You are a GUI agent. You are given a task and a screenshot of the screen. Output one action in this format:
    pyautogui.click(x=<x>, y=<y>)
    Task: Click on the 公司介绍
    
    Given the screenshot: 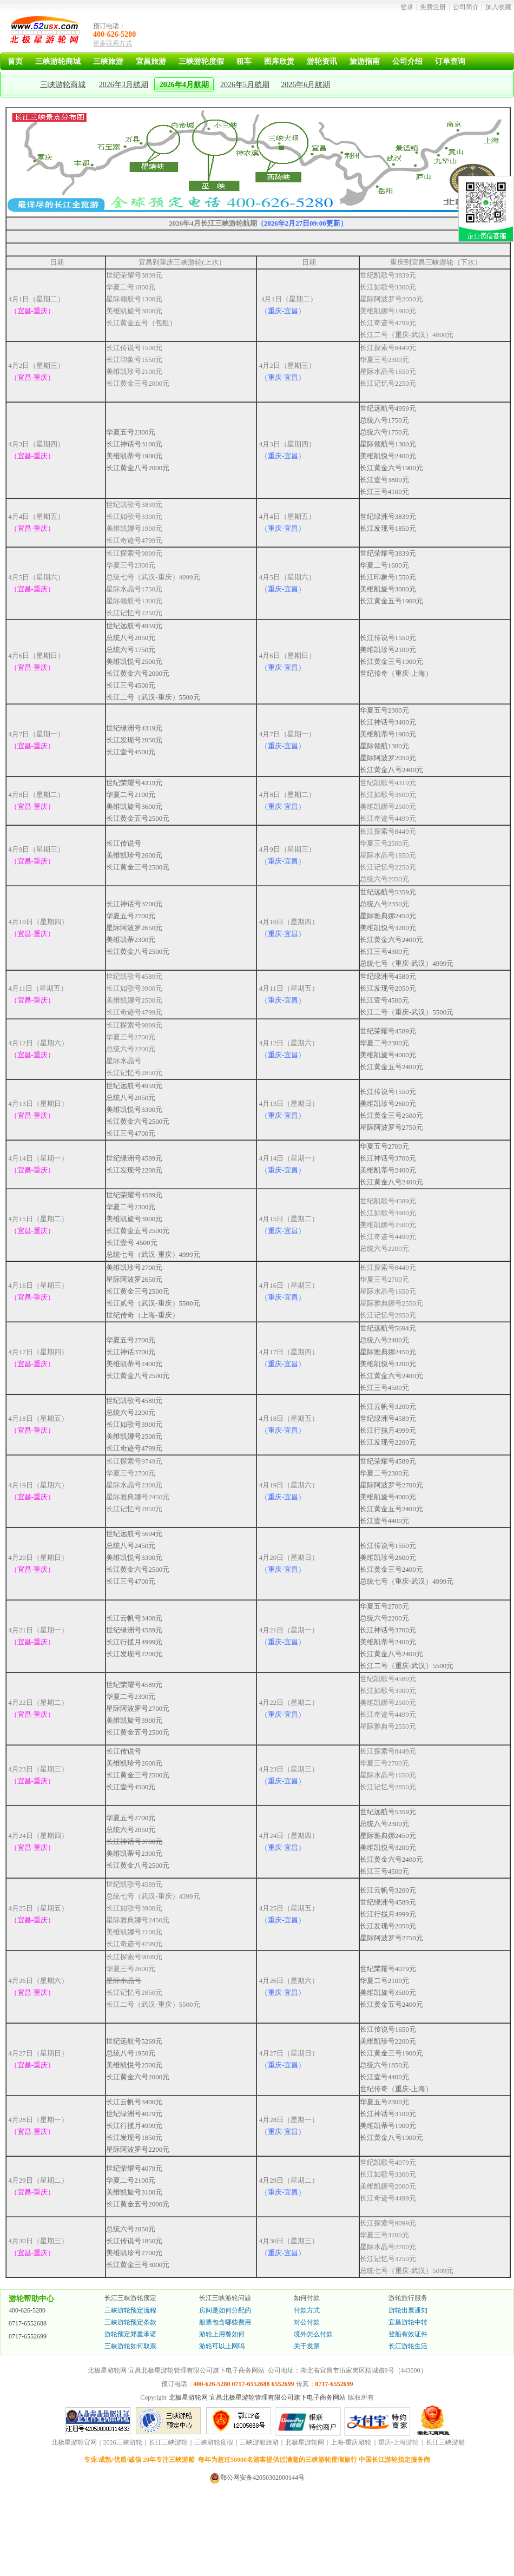 What is the action you would take?
    pyautogui.click(x=407, y=61)
    